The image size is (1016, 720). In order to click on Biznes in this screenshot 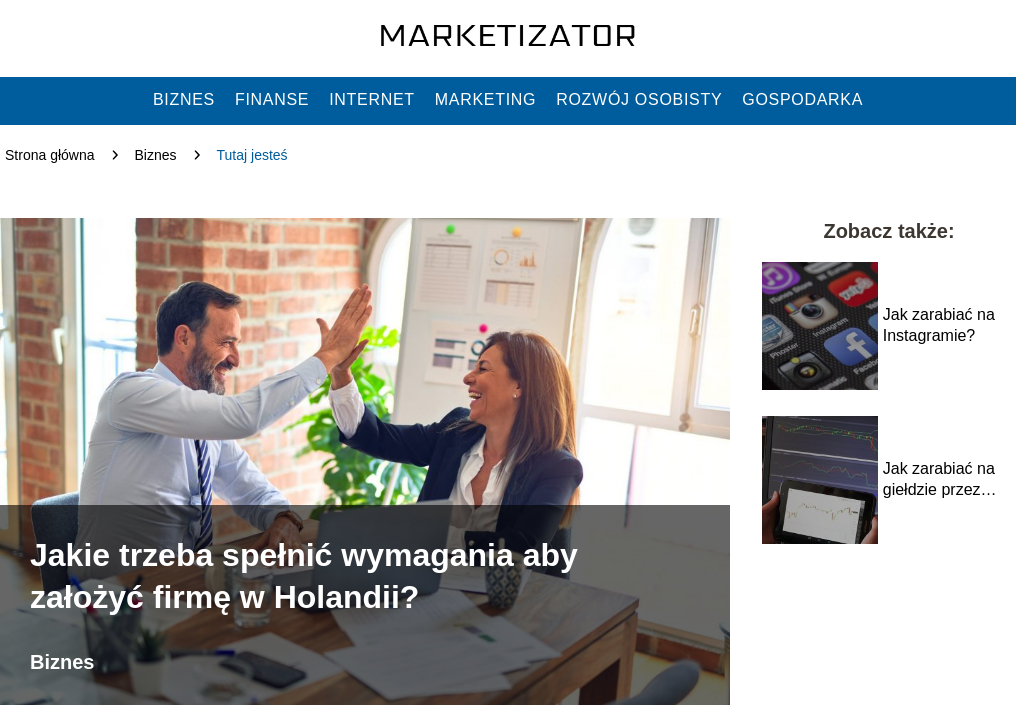, I will do `click(184, 99)`.